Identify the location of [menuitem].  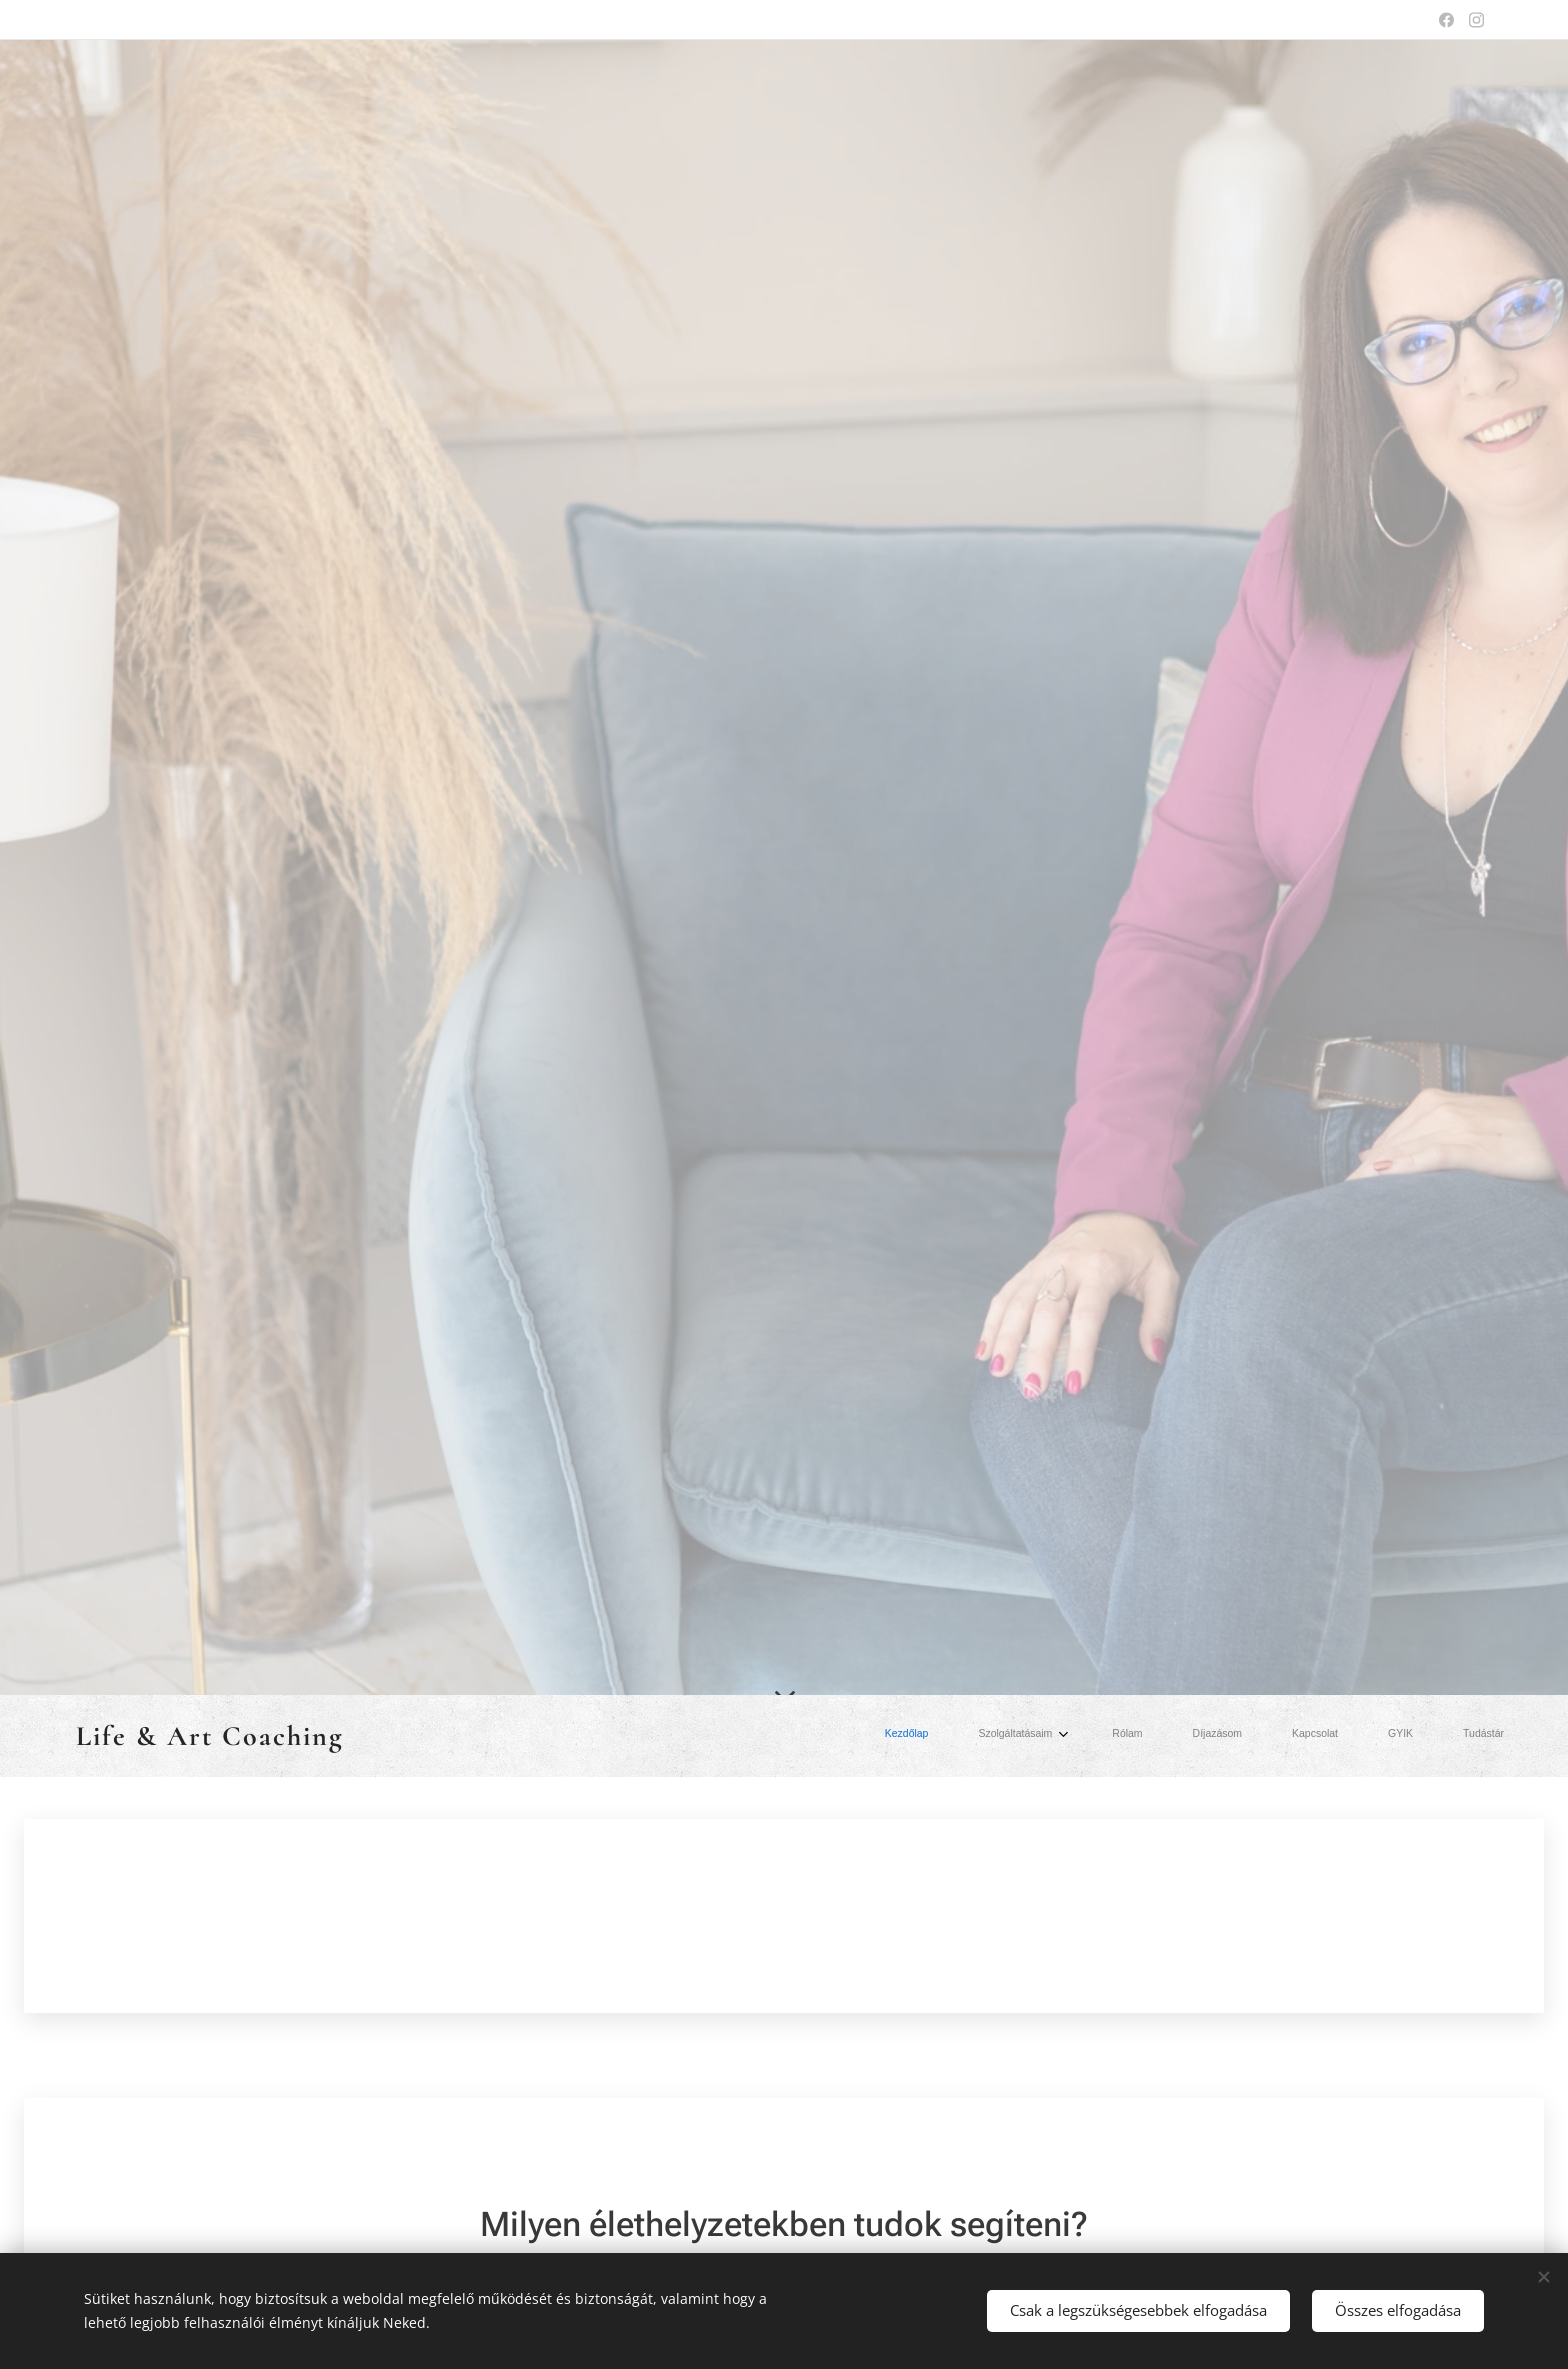
(1204, 1736).